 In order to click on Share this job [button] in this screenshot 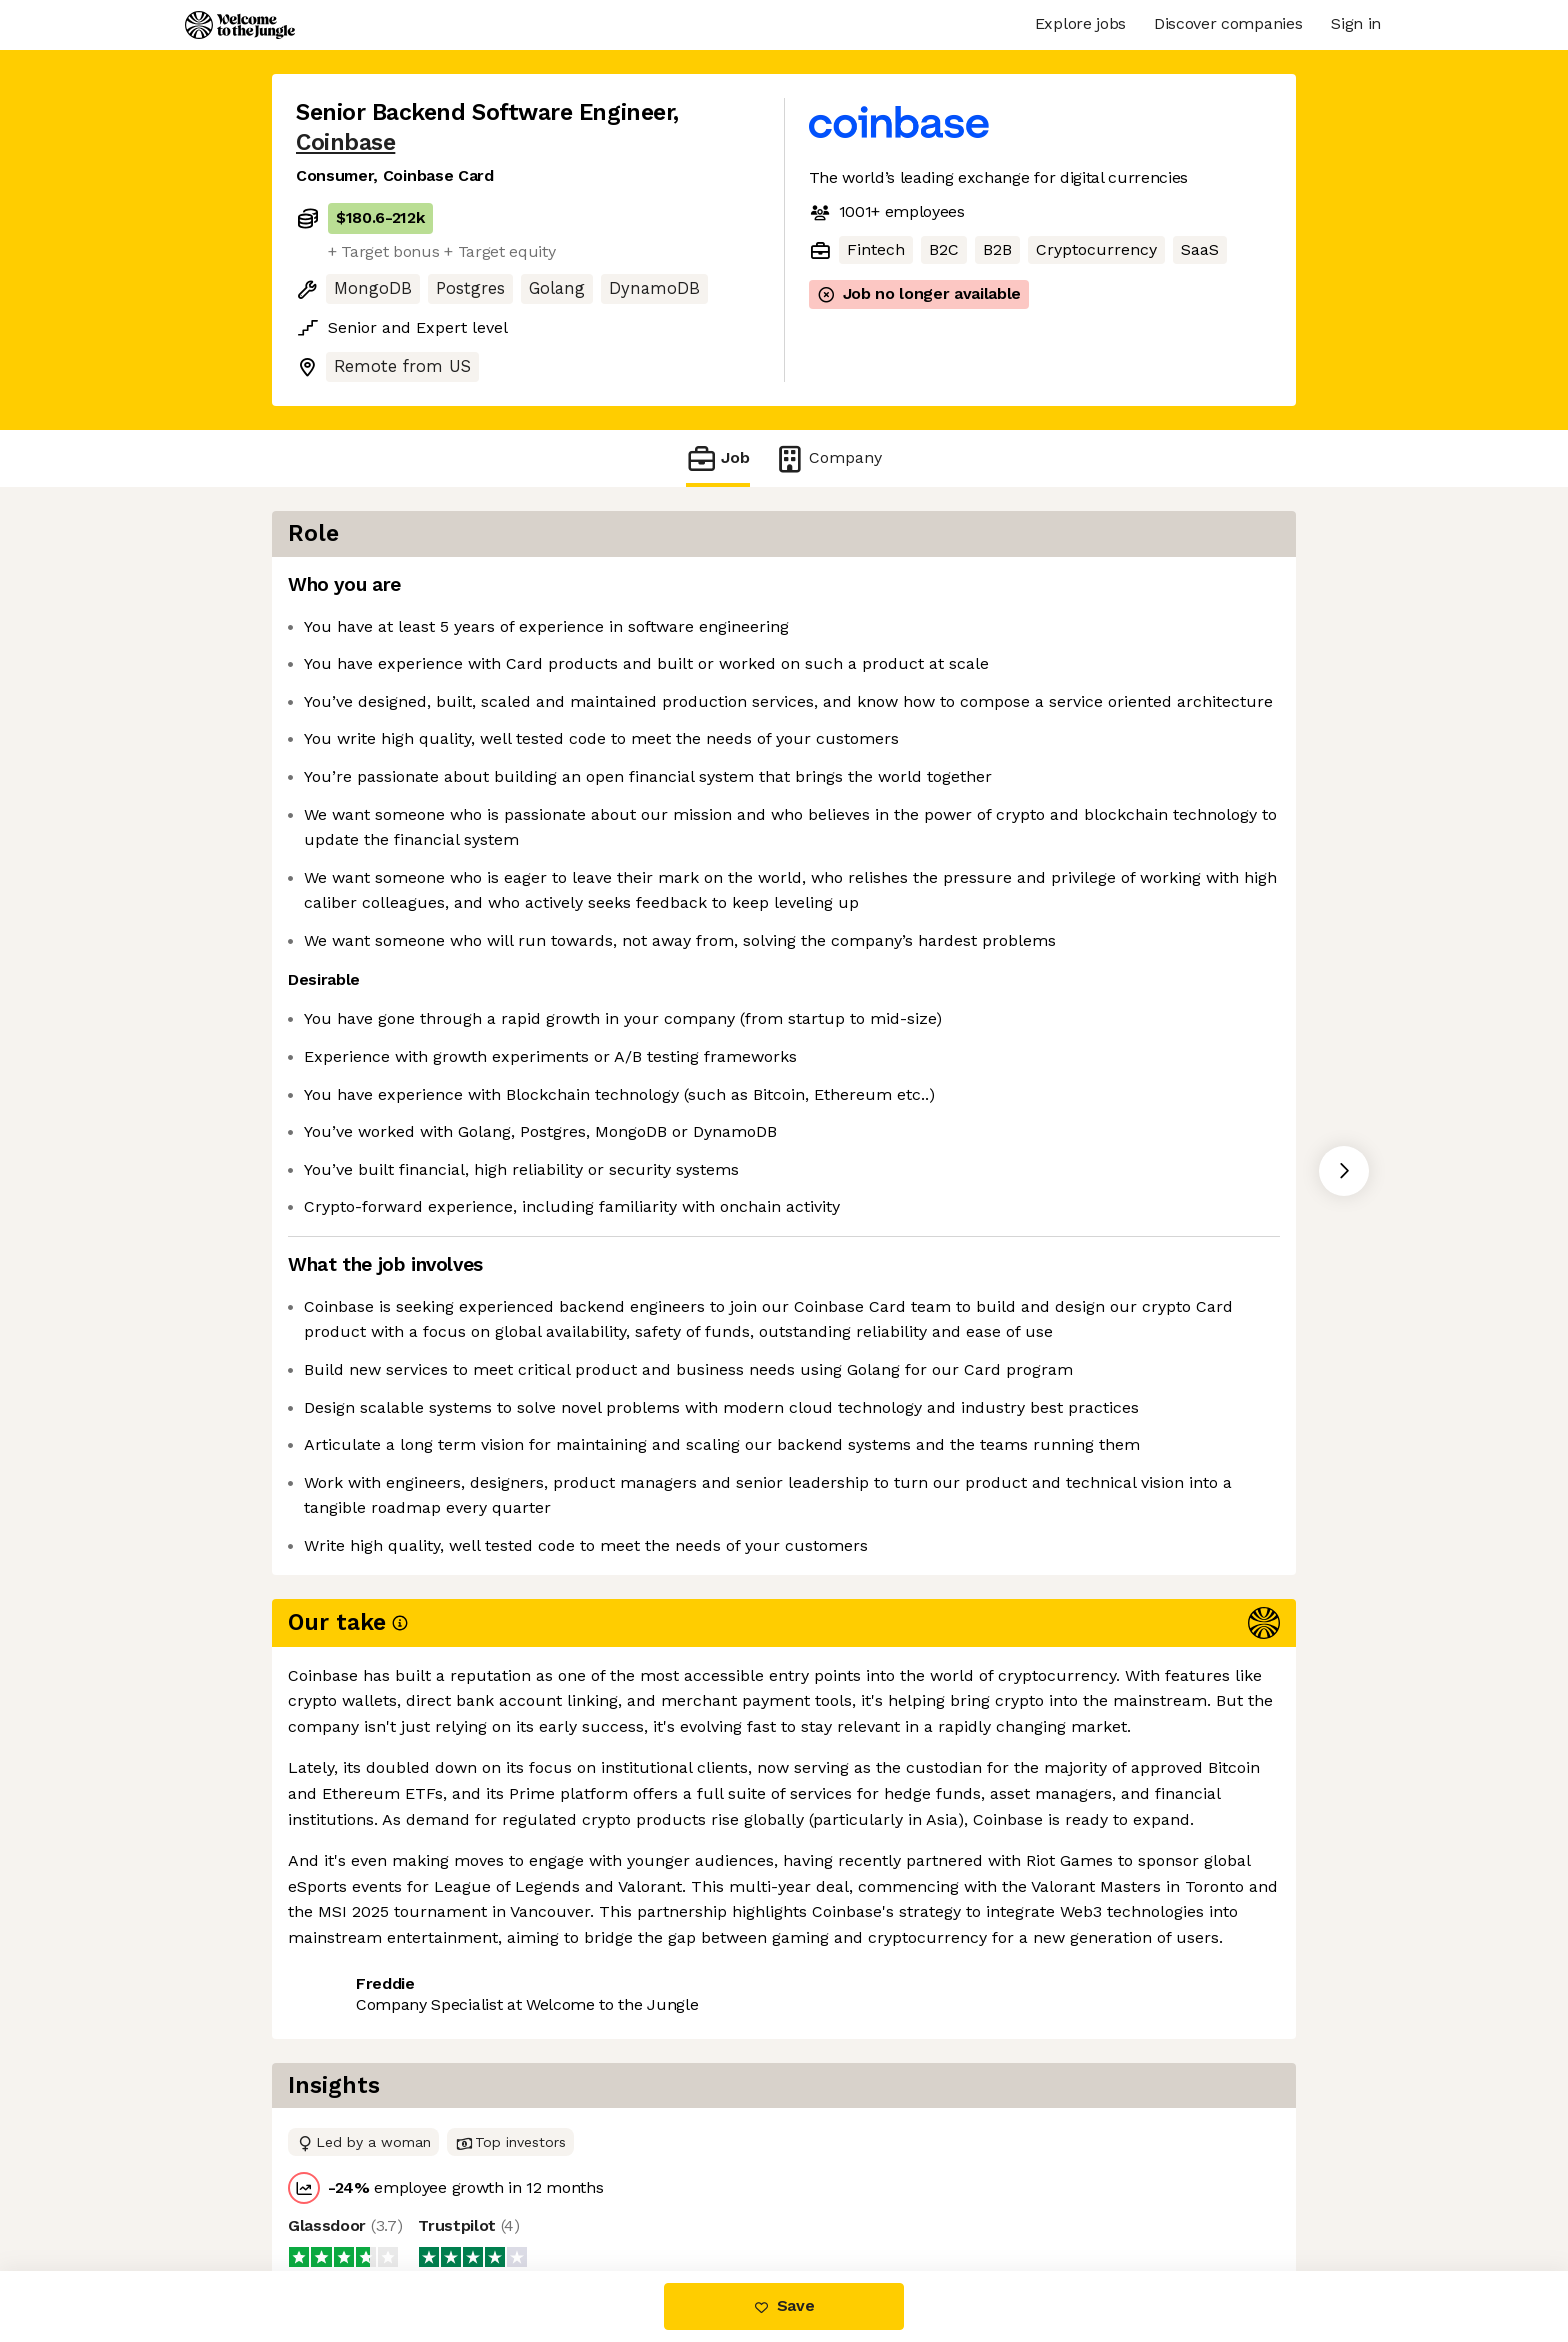, I will do `click(351, 2187)`.